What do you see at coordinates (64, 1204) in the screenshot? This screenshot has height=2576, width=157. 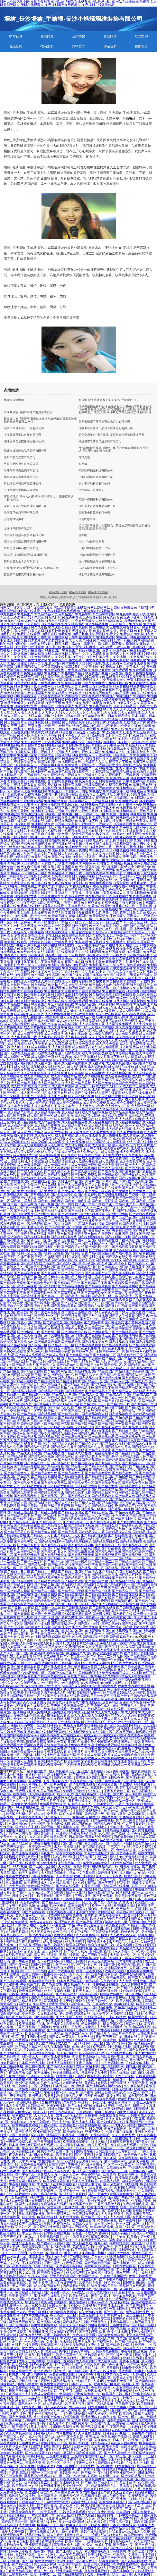 I see `国产第一网站` at bounding box center [64, 1204].